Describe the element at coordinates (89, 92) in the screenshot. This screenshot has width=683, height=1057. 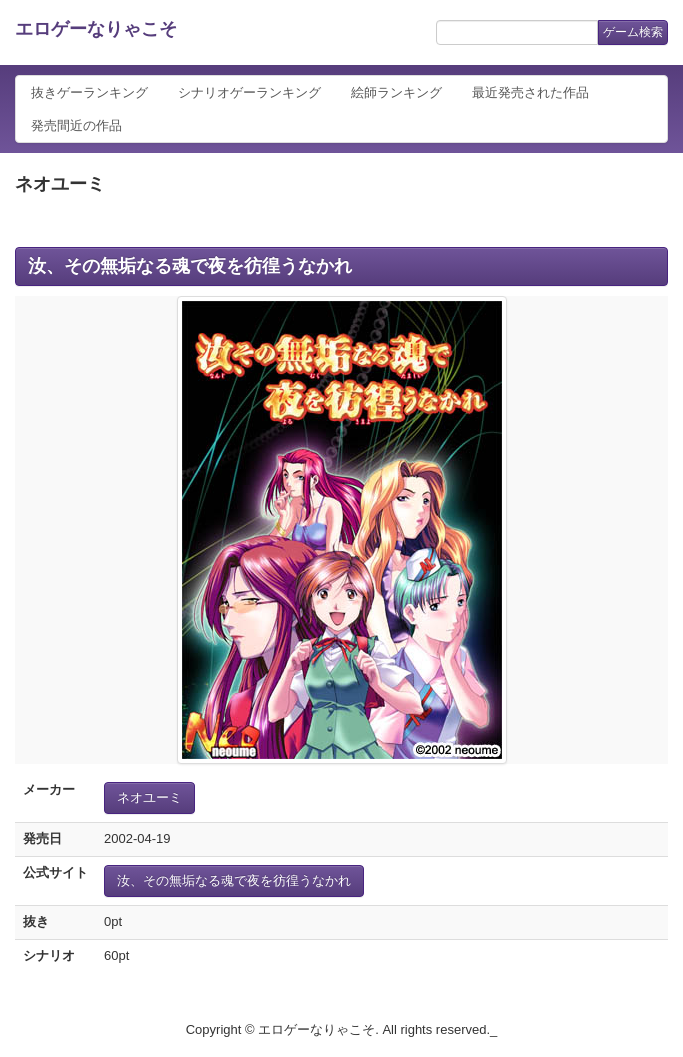
I see `抜きゲーランキング` at that location.